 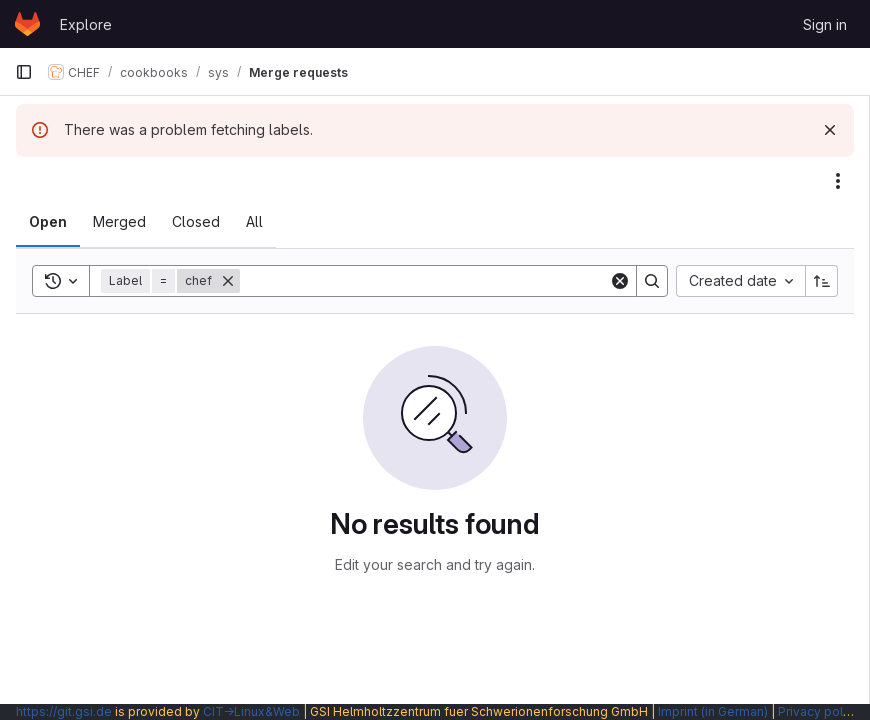 What do you see at coordinates (64, 711) in the screenshot?
I see `https://git.gsi.de` at bounding box center [64, 711].